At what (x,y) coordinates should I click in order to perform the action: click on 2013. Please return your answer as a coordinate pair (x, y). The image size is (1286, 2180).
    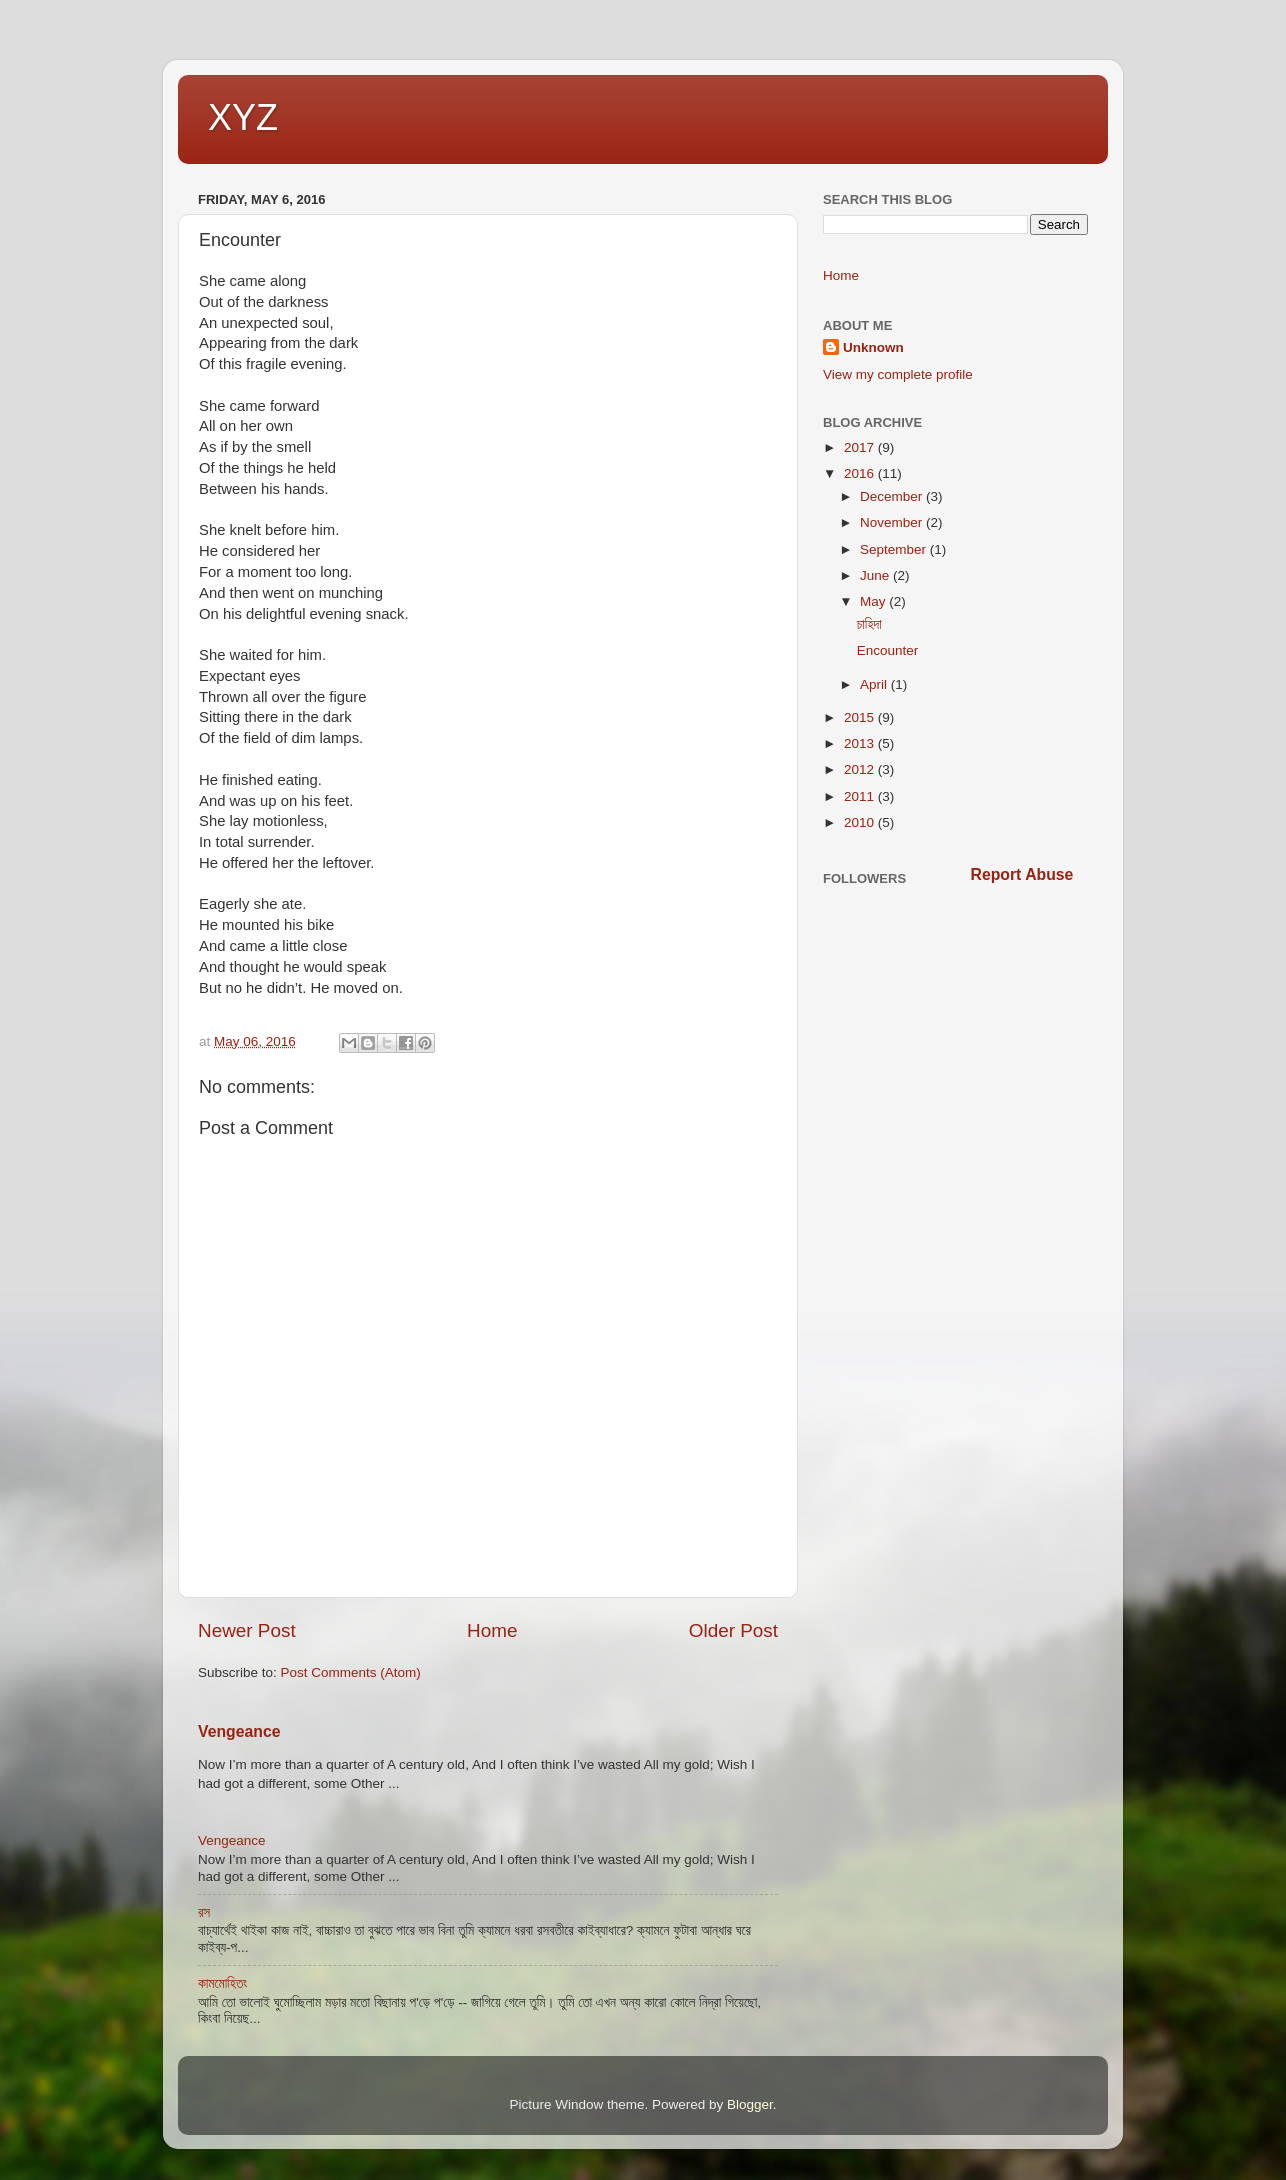
    Looking at the image, I should click on (861, 743).